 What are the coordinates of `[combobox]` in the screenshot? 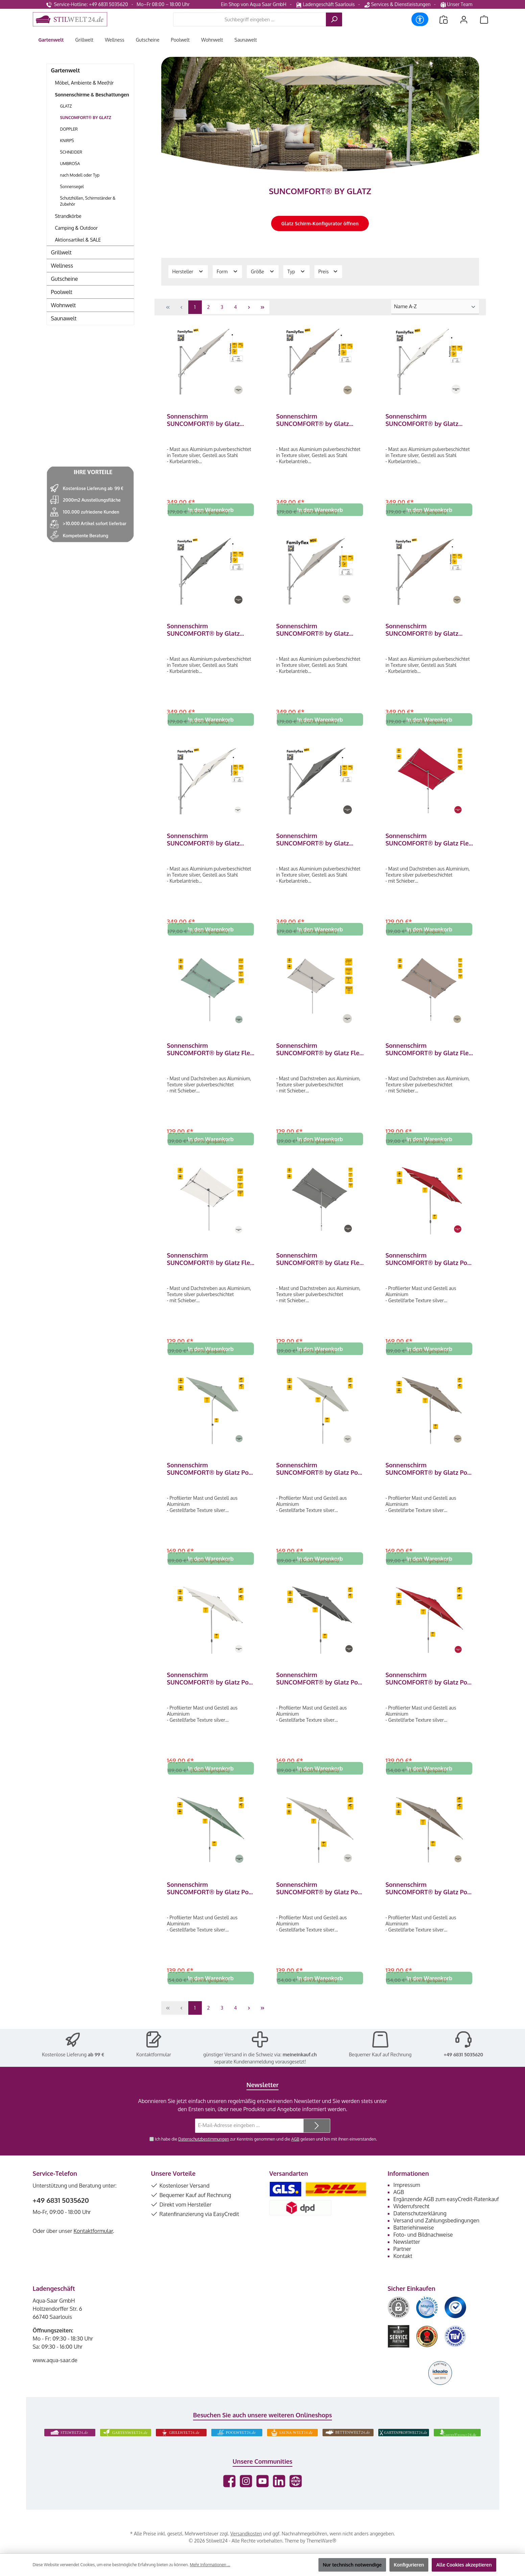 It's located at (249, 19).